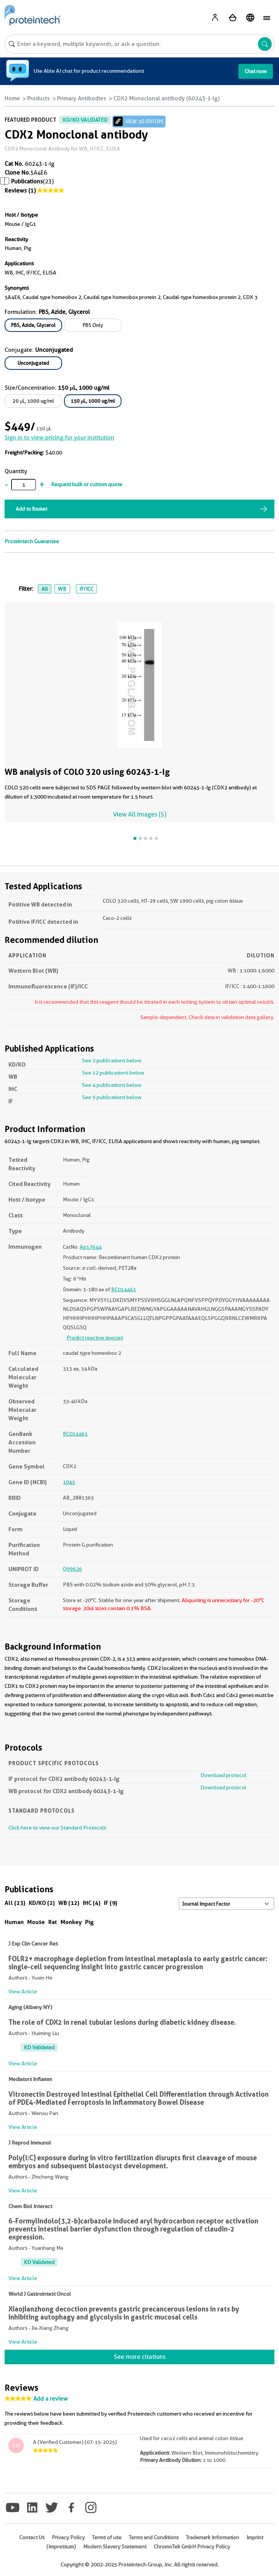 The height and width of the screenshot is (2576, 279). I want to click on All (23), so click(15, 1902).